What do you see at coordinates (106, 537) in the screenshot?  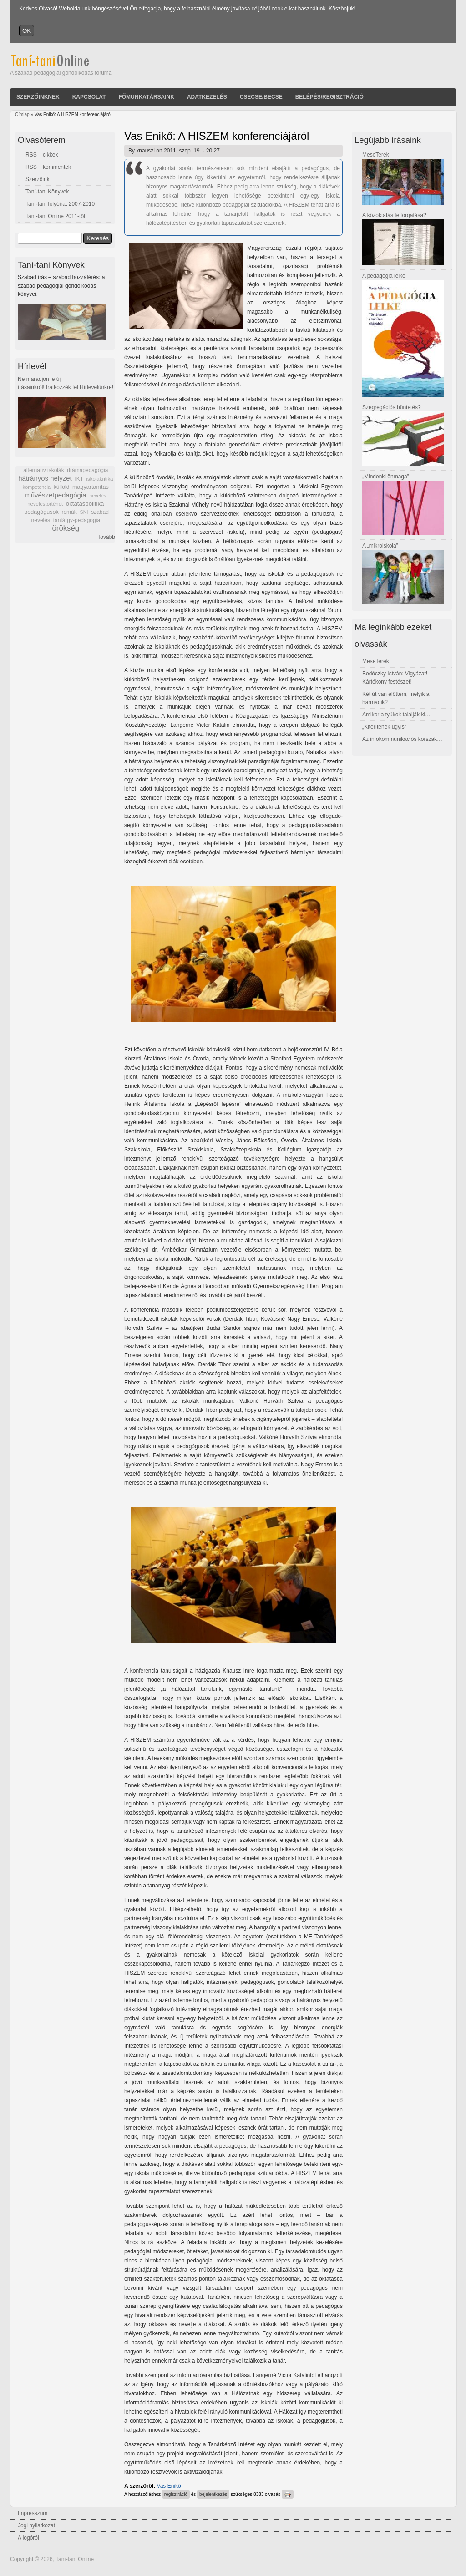 I see `Tovább` at bounding box center [106, 537].